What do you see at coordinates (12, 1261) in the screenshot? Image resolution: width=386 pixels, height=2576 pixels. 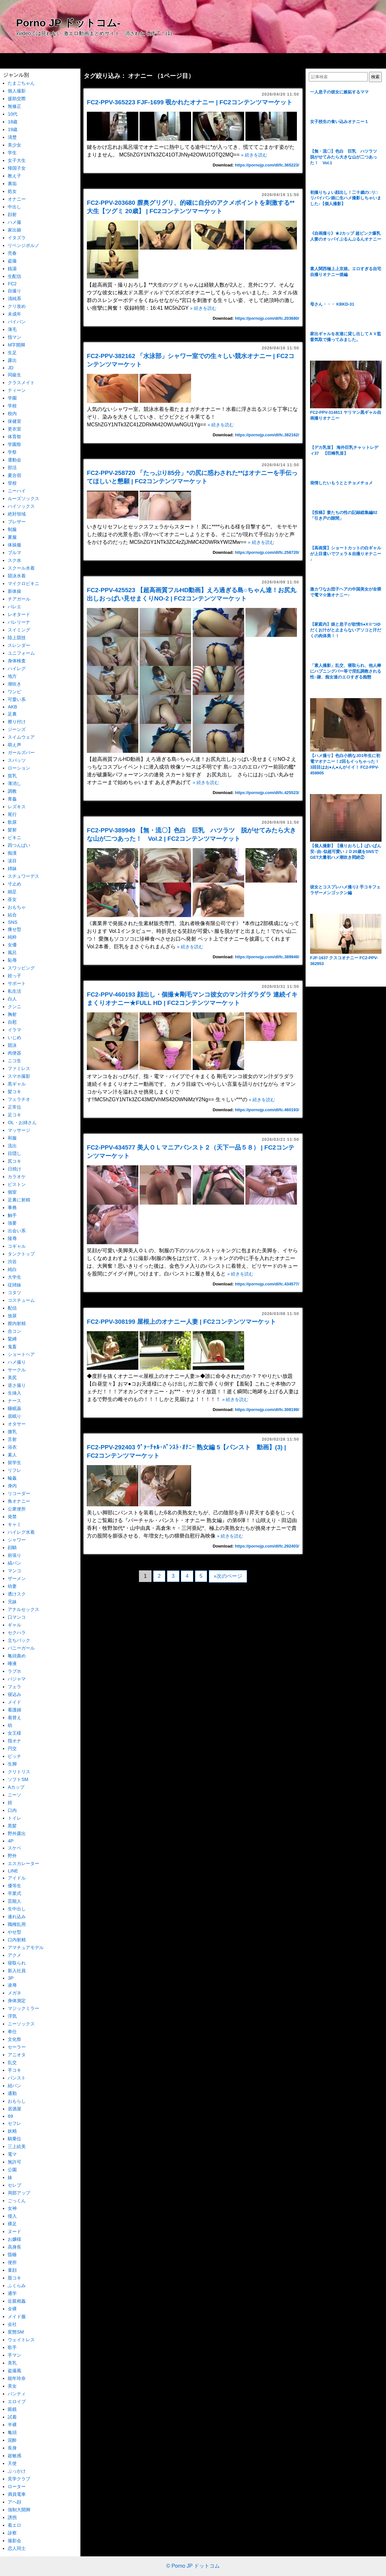 I see `渋谷` at bounding box center [12, 1261].